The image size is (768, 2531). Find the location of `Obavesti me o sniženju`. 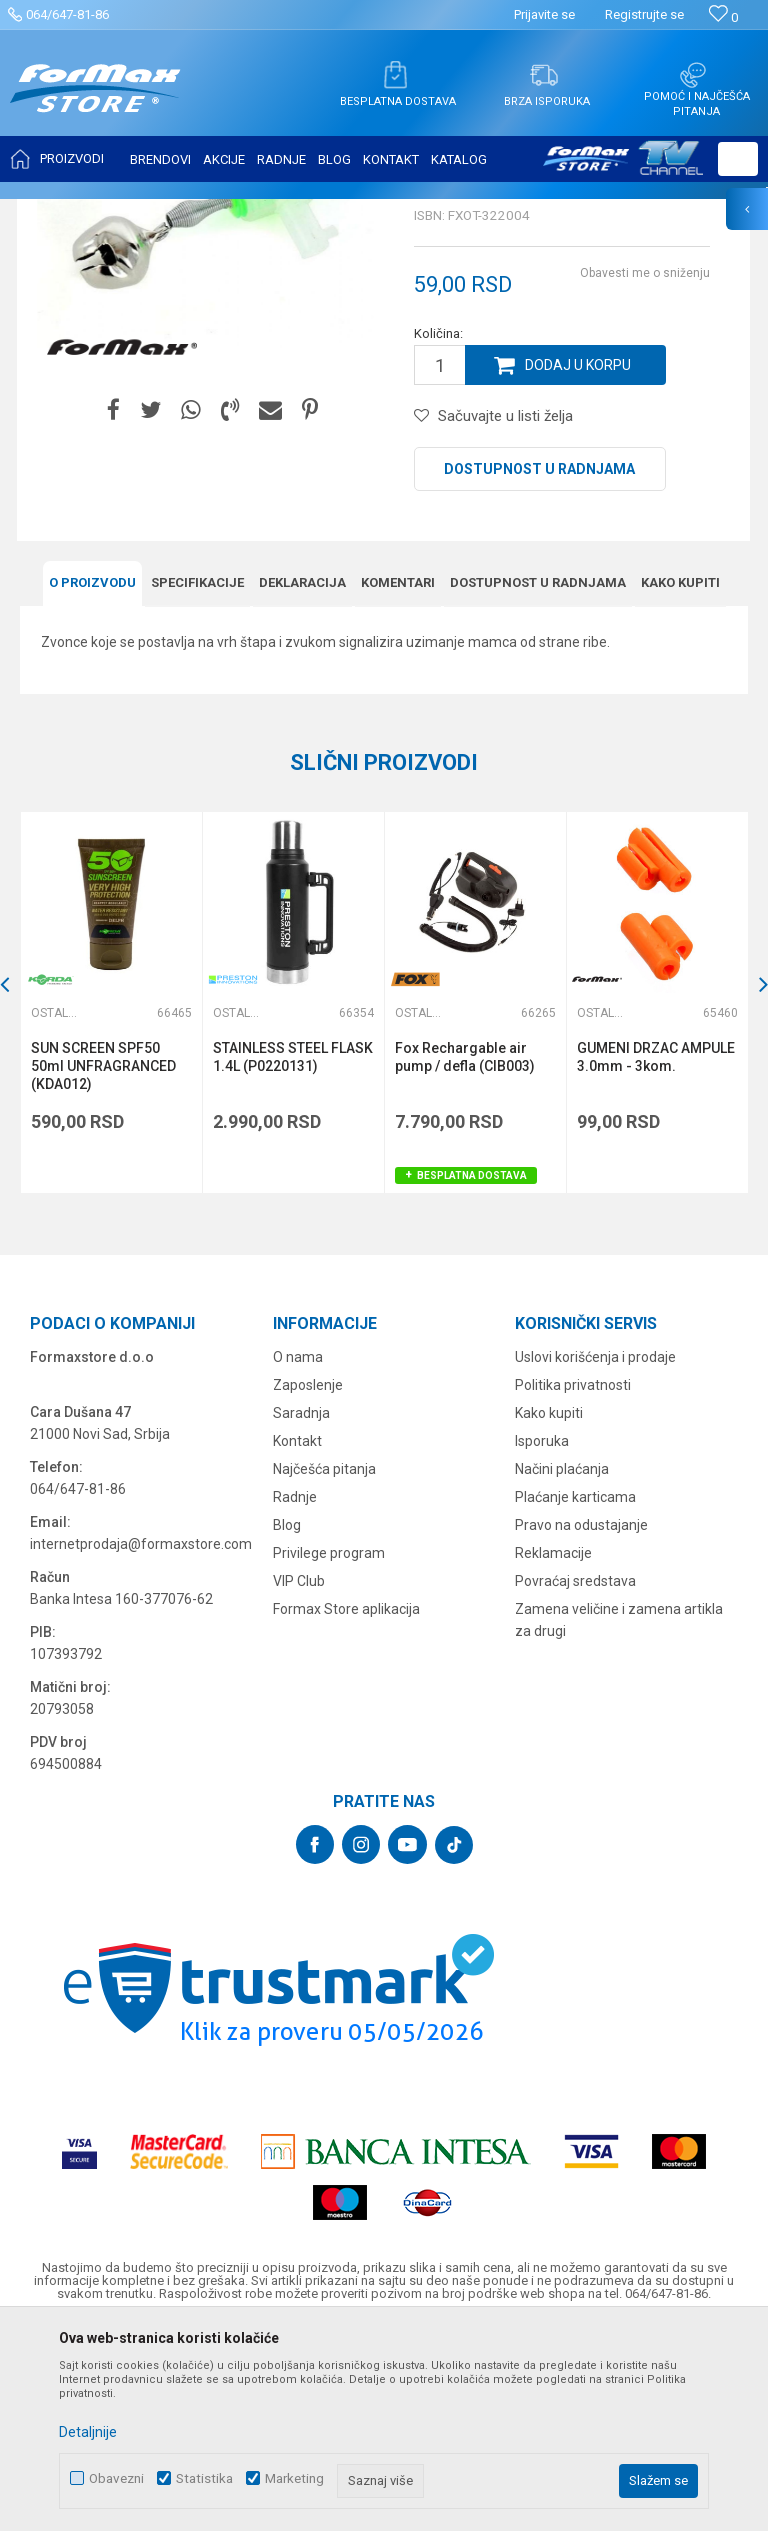

Obavesti me o sniženju is located at coordinates (645, 472).